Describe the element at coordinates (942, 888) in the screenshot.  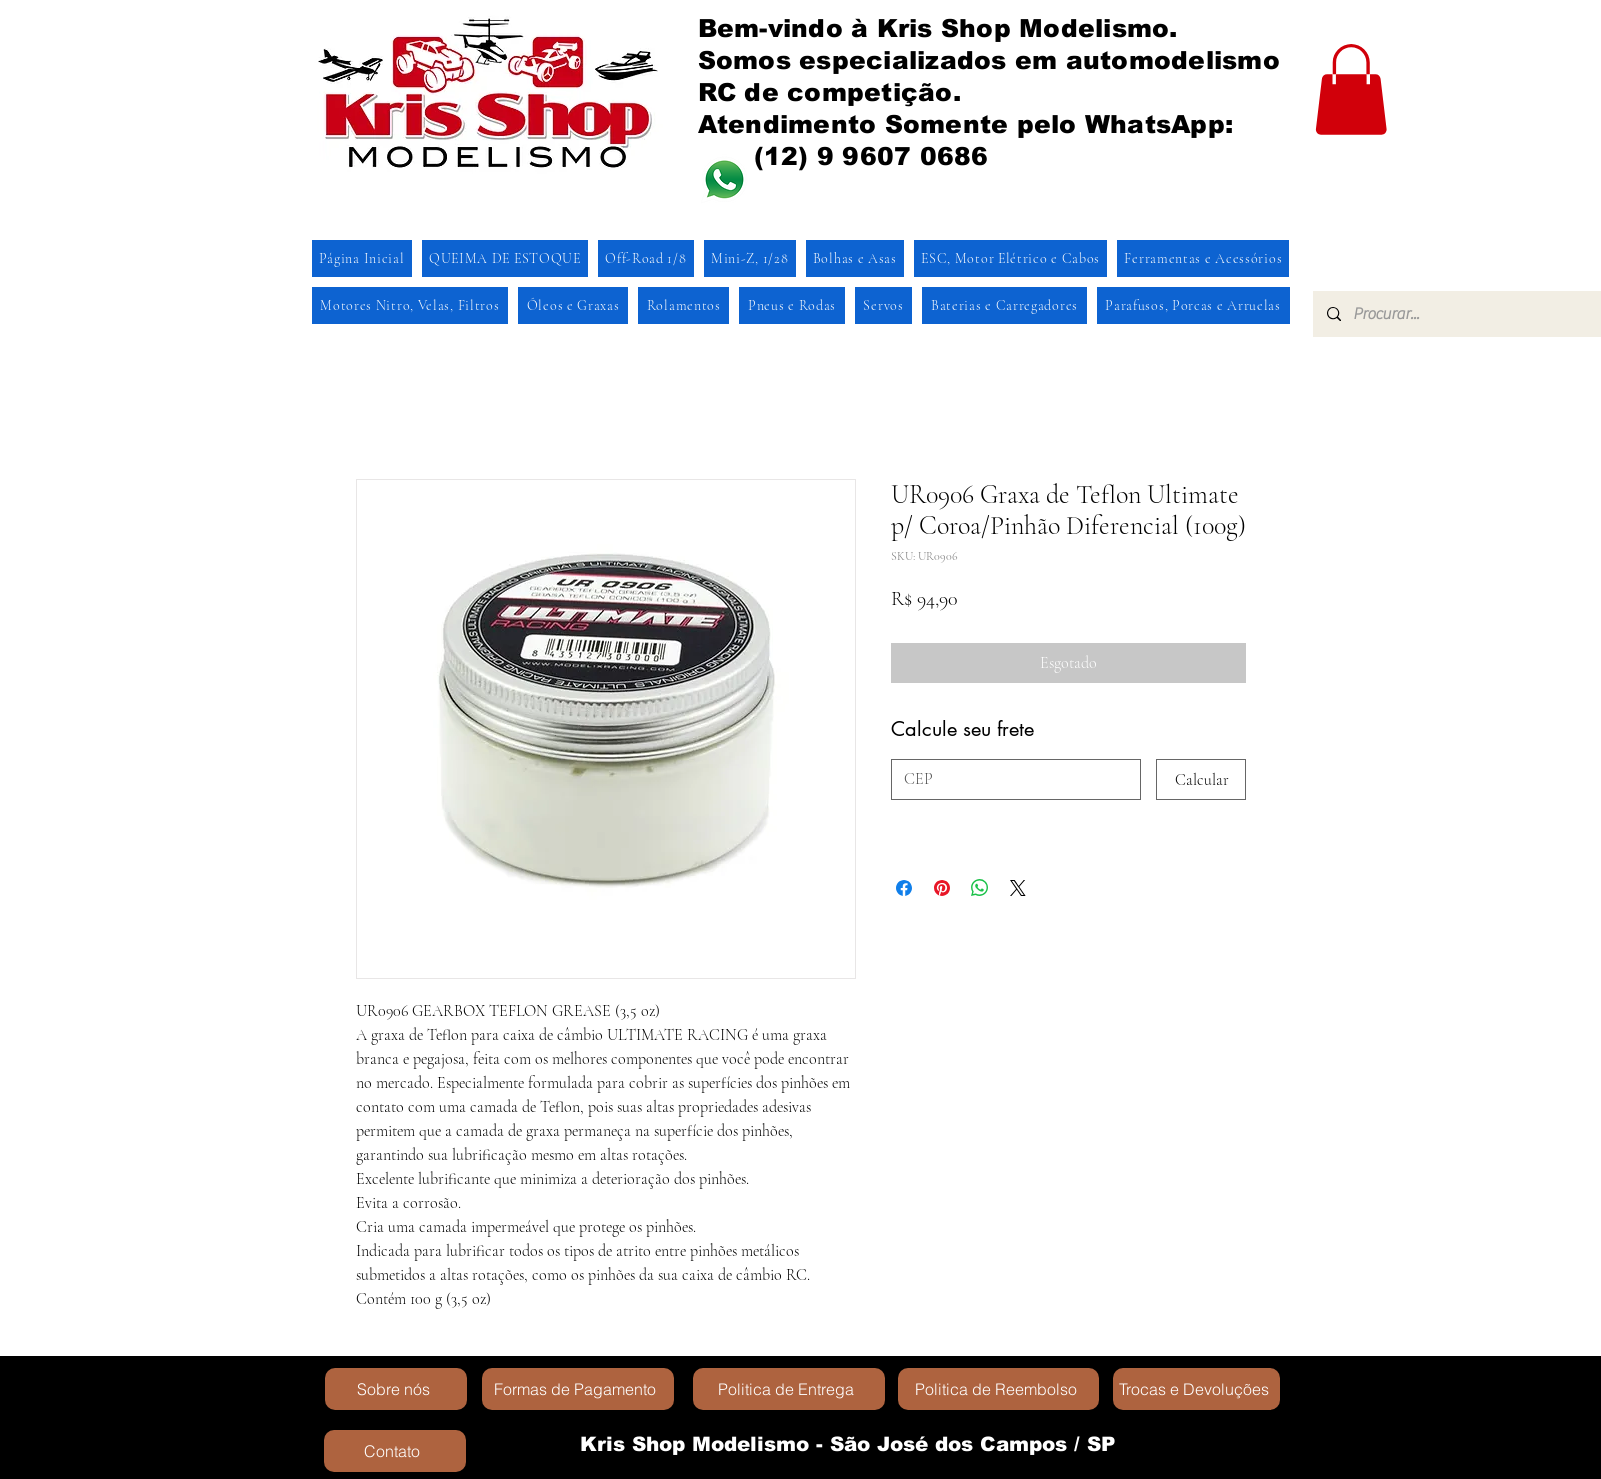
I see `[Pin no Pinterest]` at that location.